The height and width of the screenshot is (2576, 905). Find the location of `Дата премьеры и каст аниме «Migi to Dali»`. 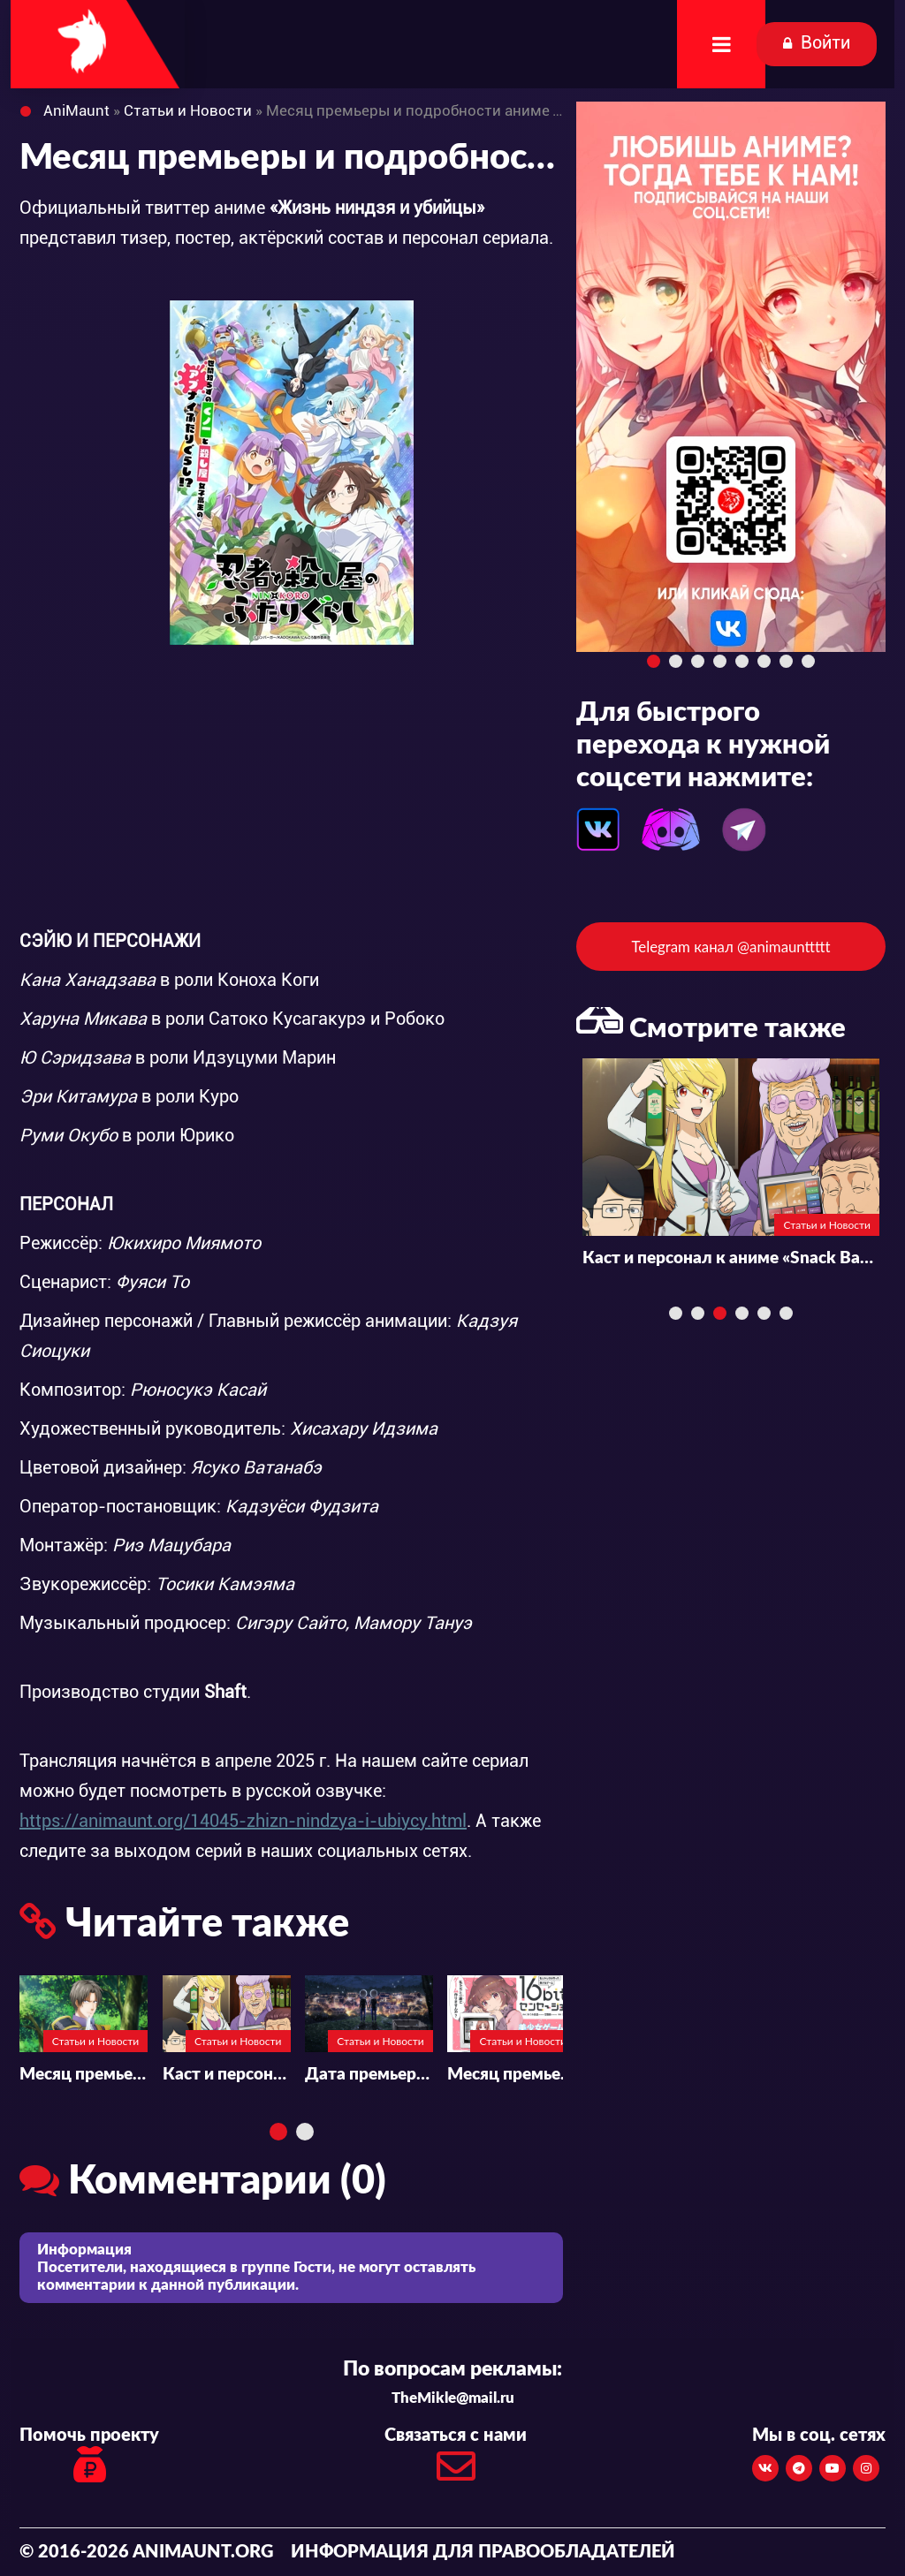

Дата премьеры и каст аниме «Migi to Dali» is located at coordinates (369, 2074).